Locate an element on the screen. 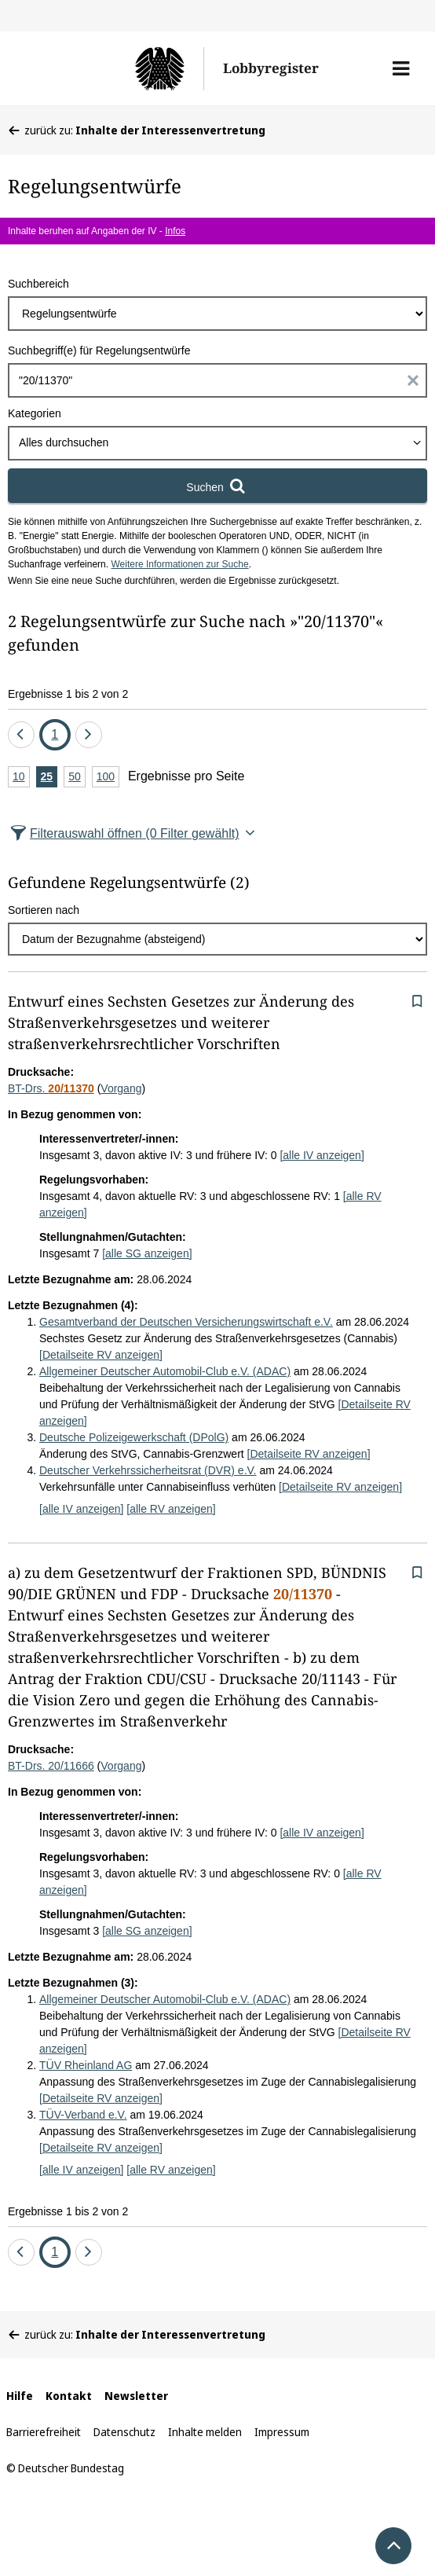 The width and height of the screenshot is (435, 2576). Datenschutz is located at coordinates (124, 2431).